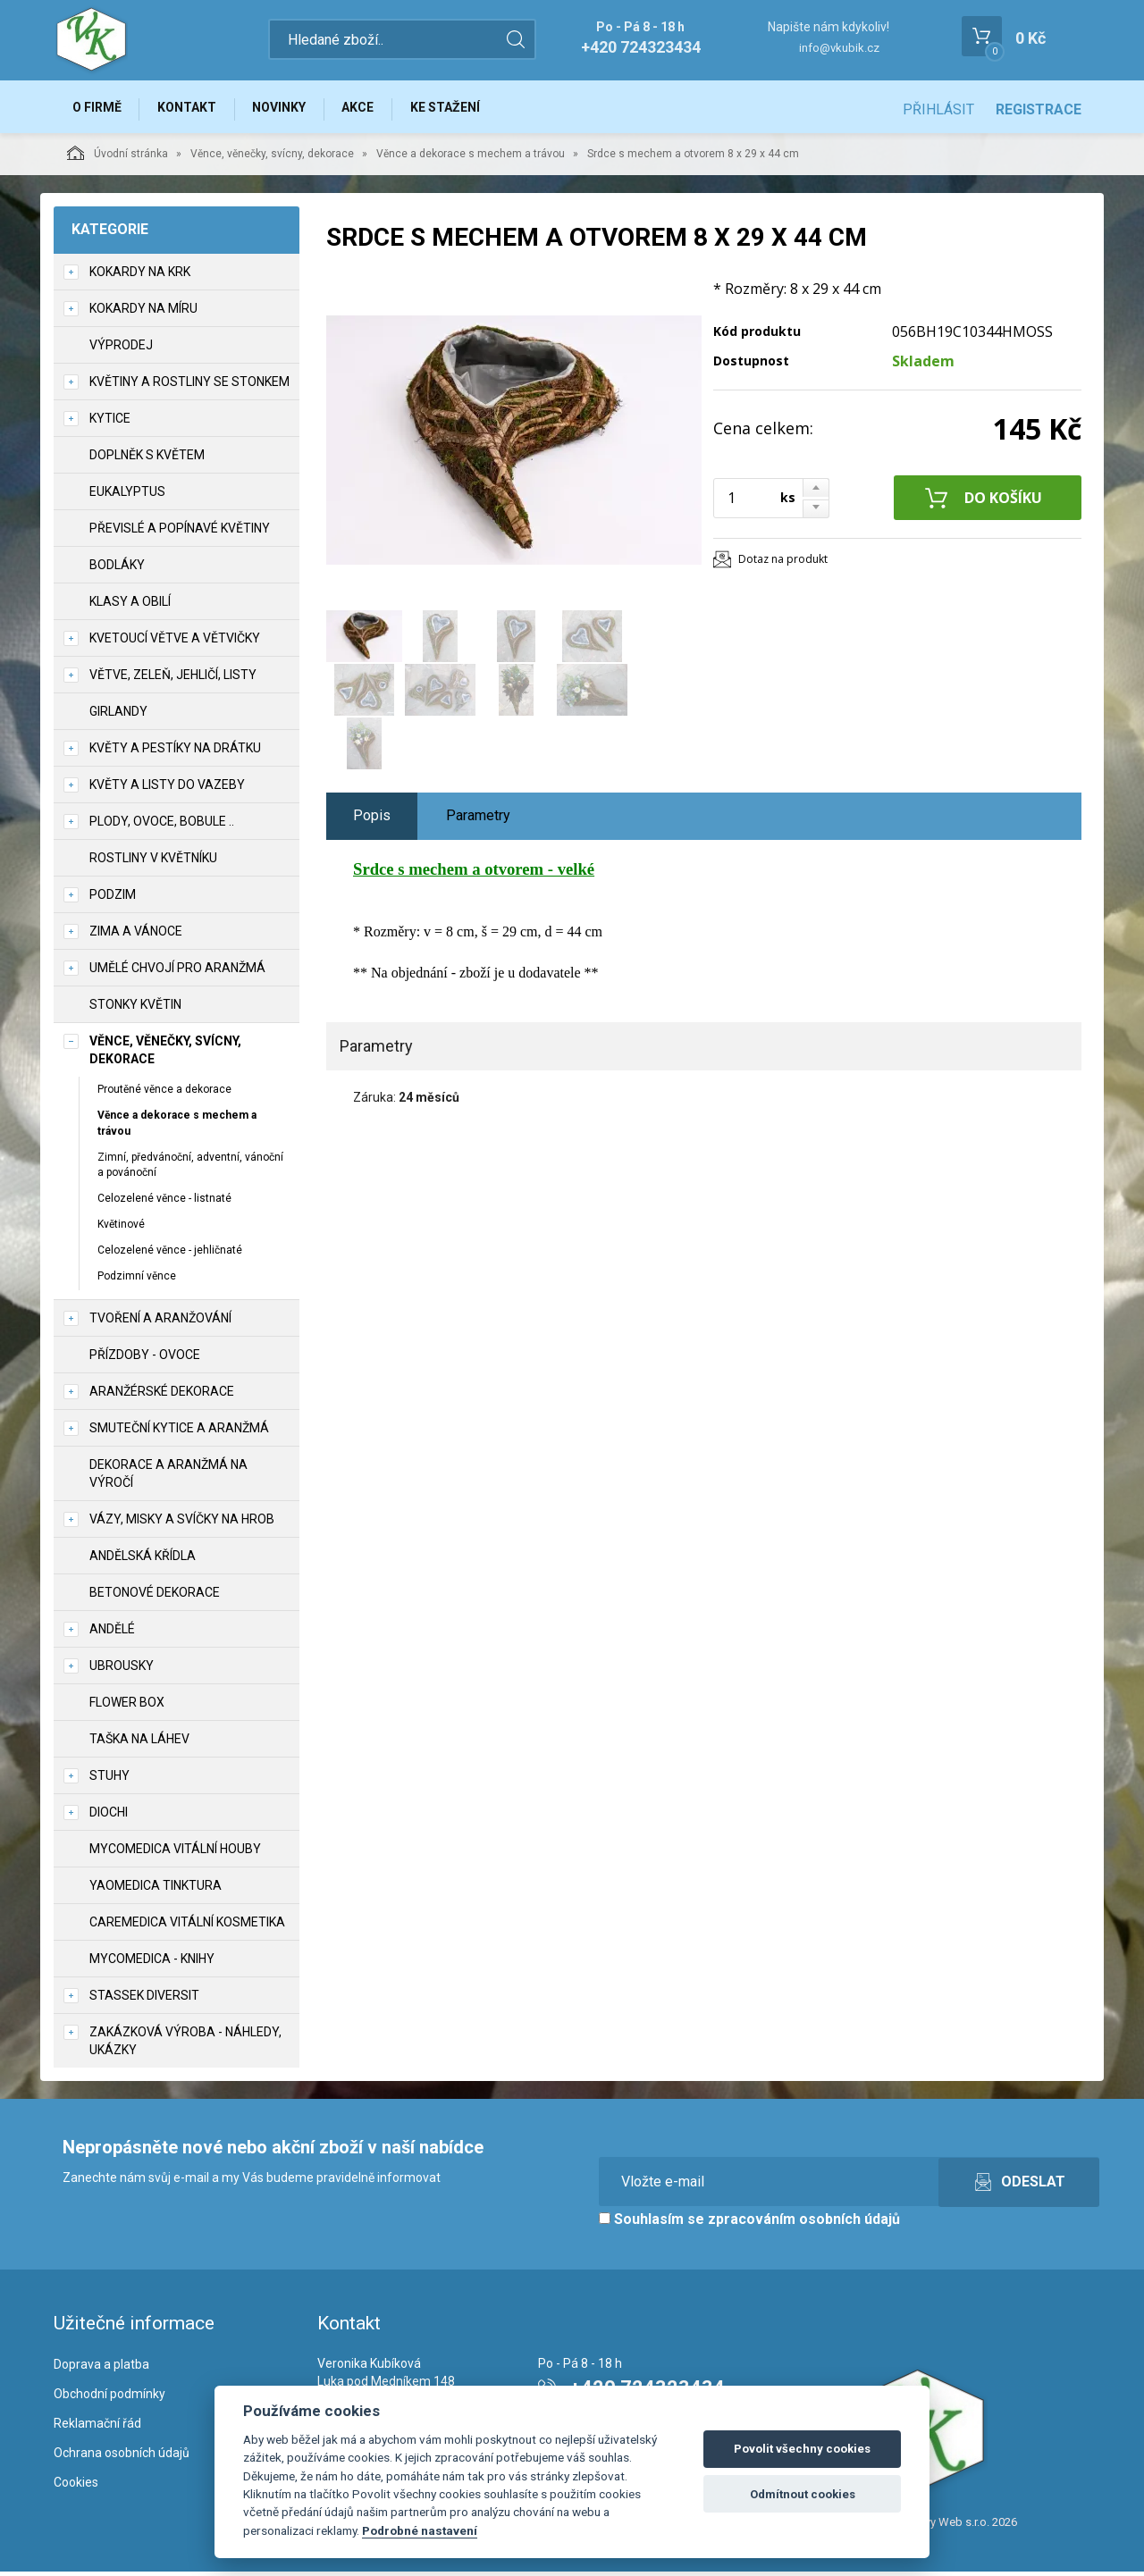 The image size is (1144, 2576). Describe the element at coordinates (121, 1228) in the screenshot. I see `Květinové` at that location.